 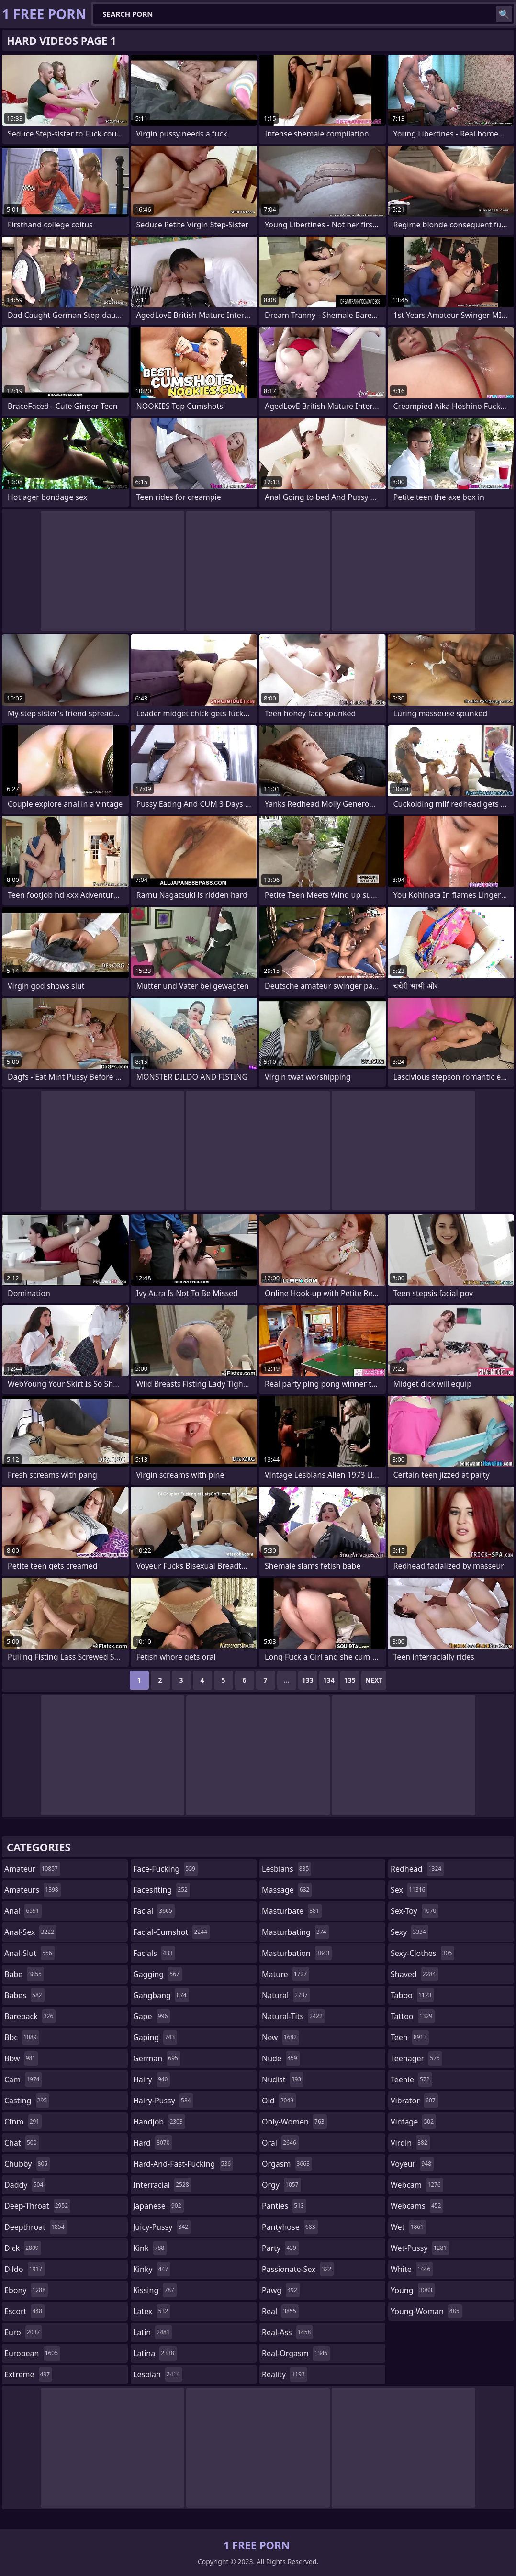 What do you see at coordinates (412, 2269) in the screenshot?
I see `white` at bounding box center [412, 2269].